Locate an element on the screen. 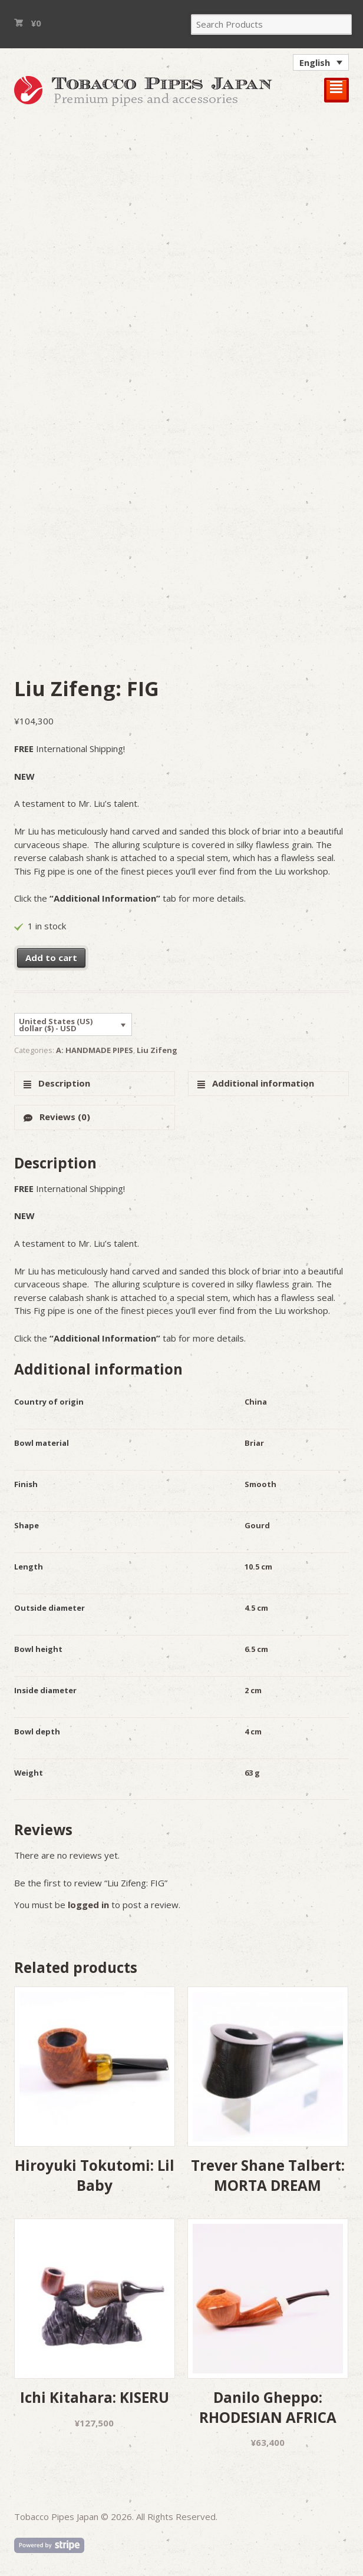  Add to cart is located at coordinates (51, 957).